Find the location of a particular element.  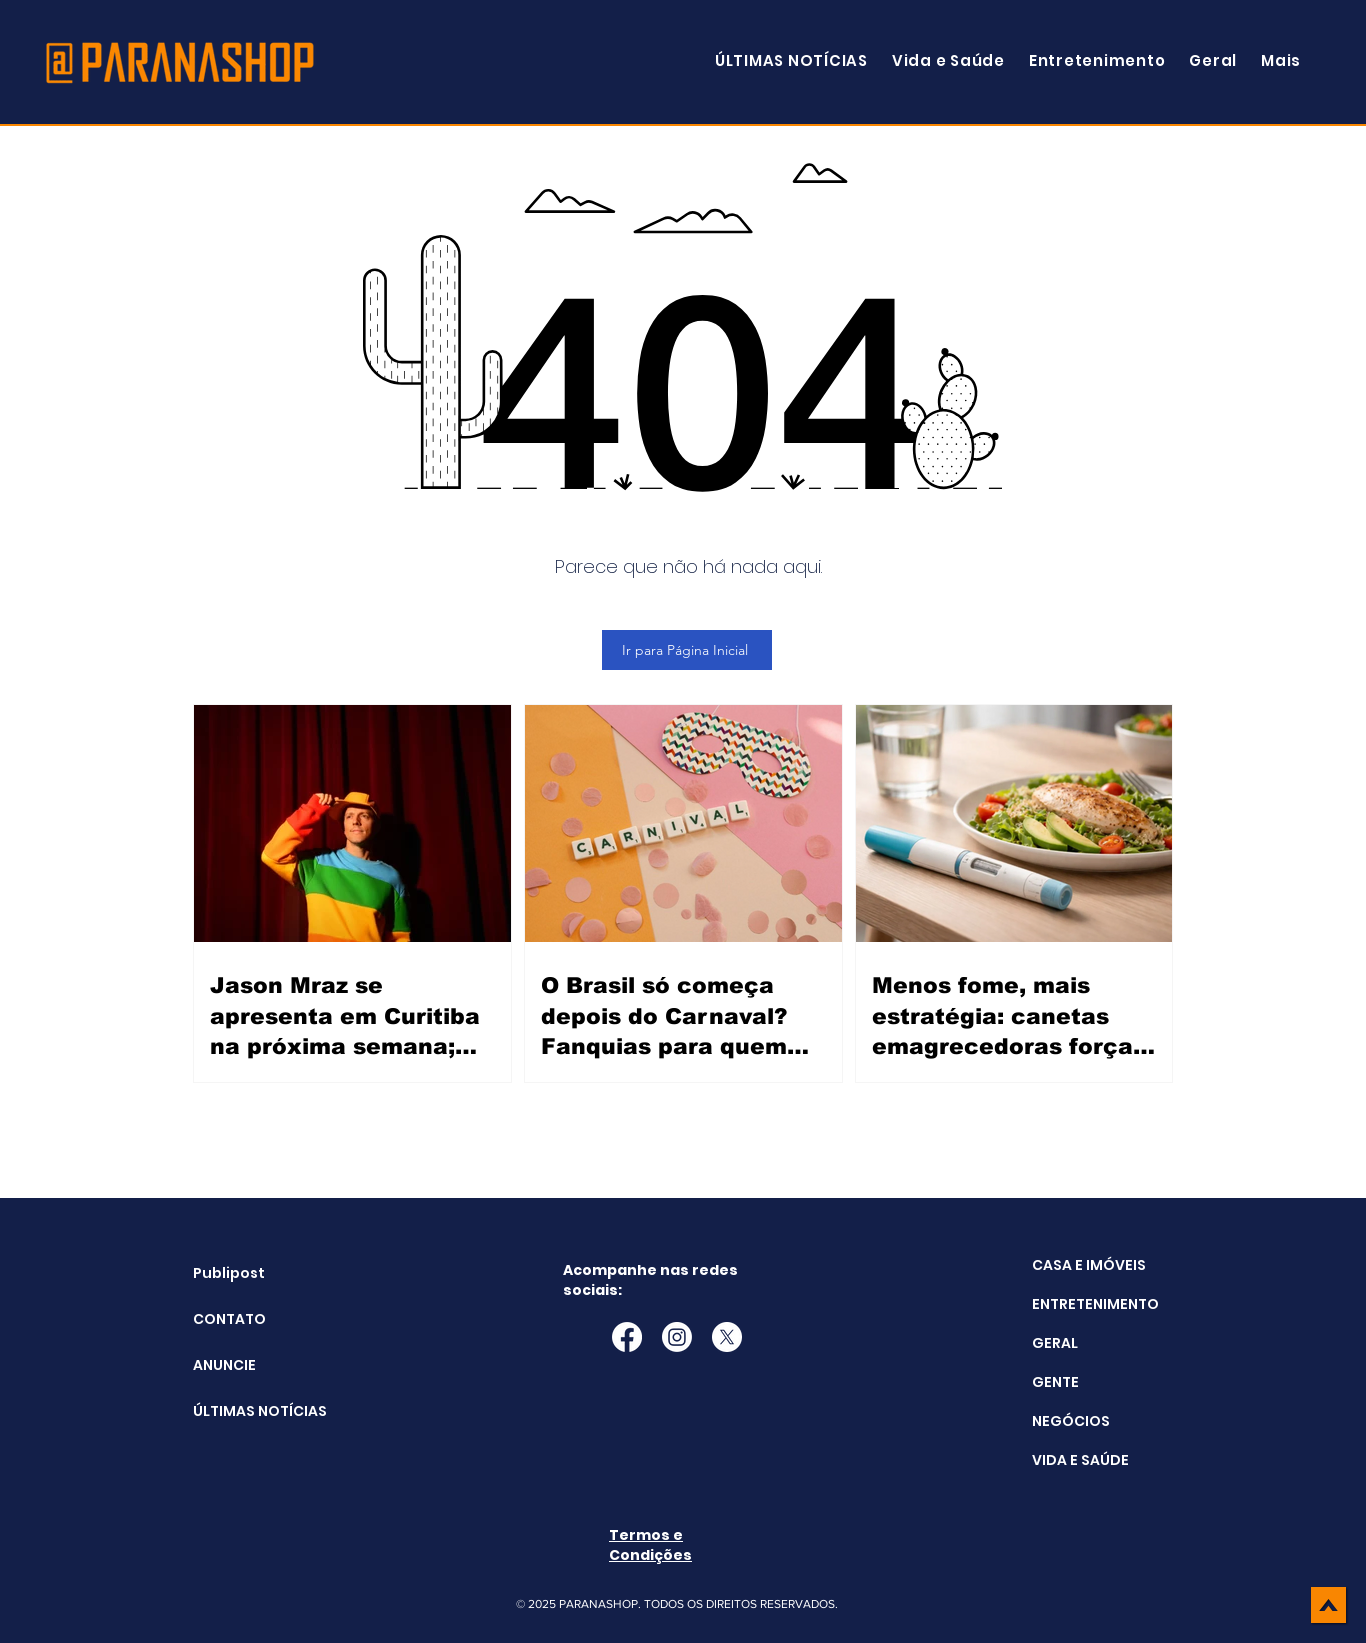

[Facebook] is located at coordinates (627, 1337).